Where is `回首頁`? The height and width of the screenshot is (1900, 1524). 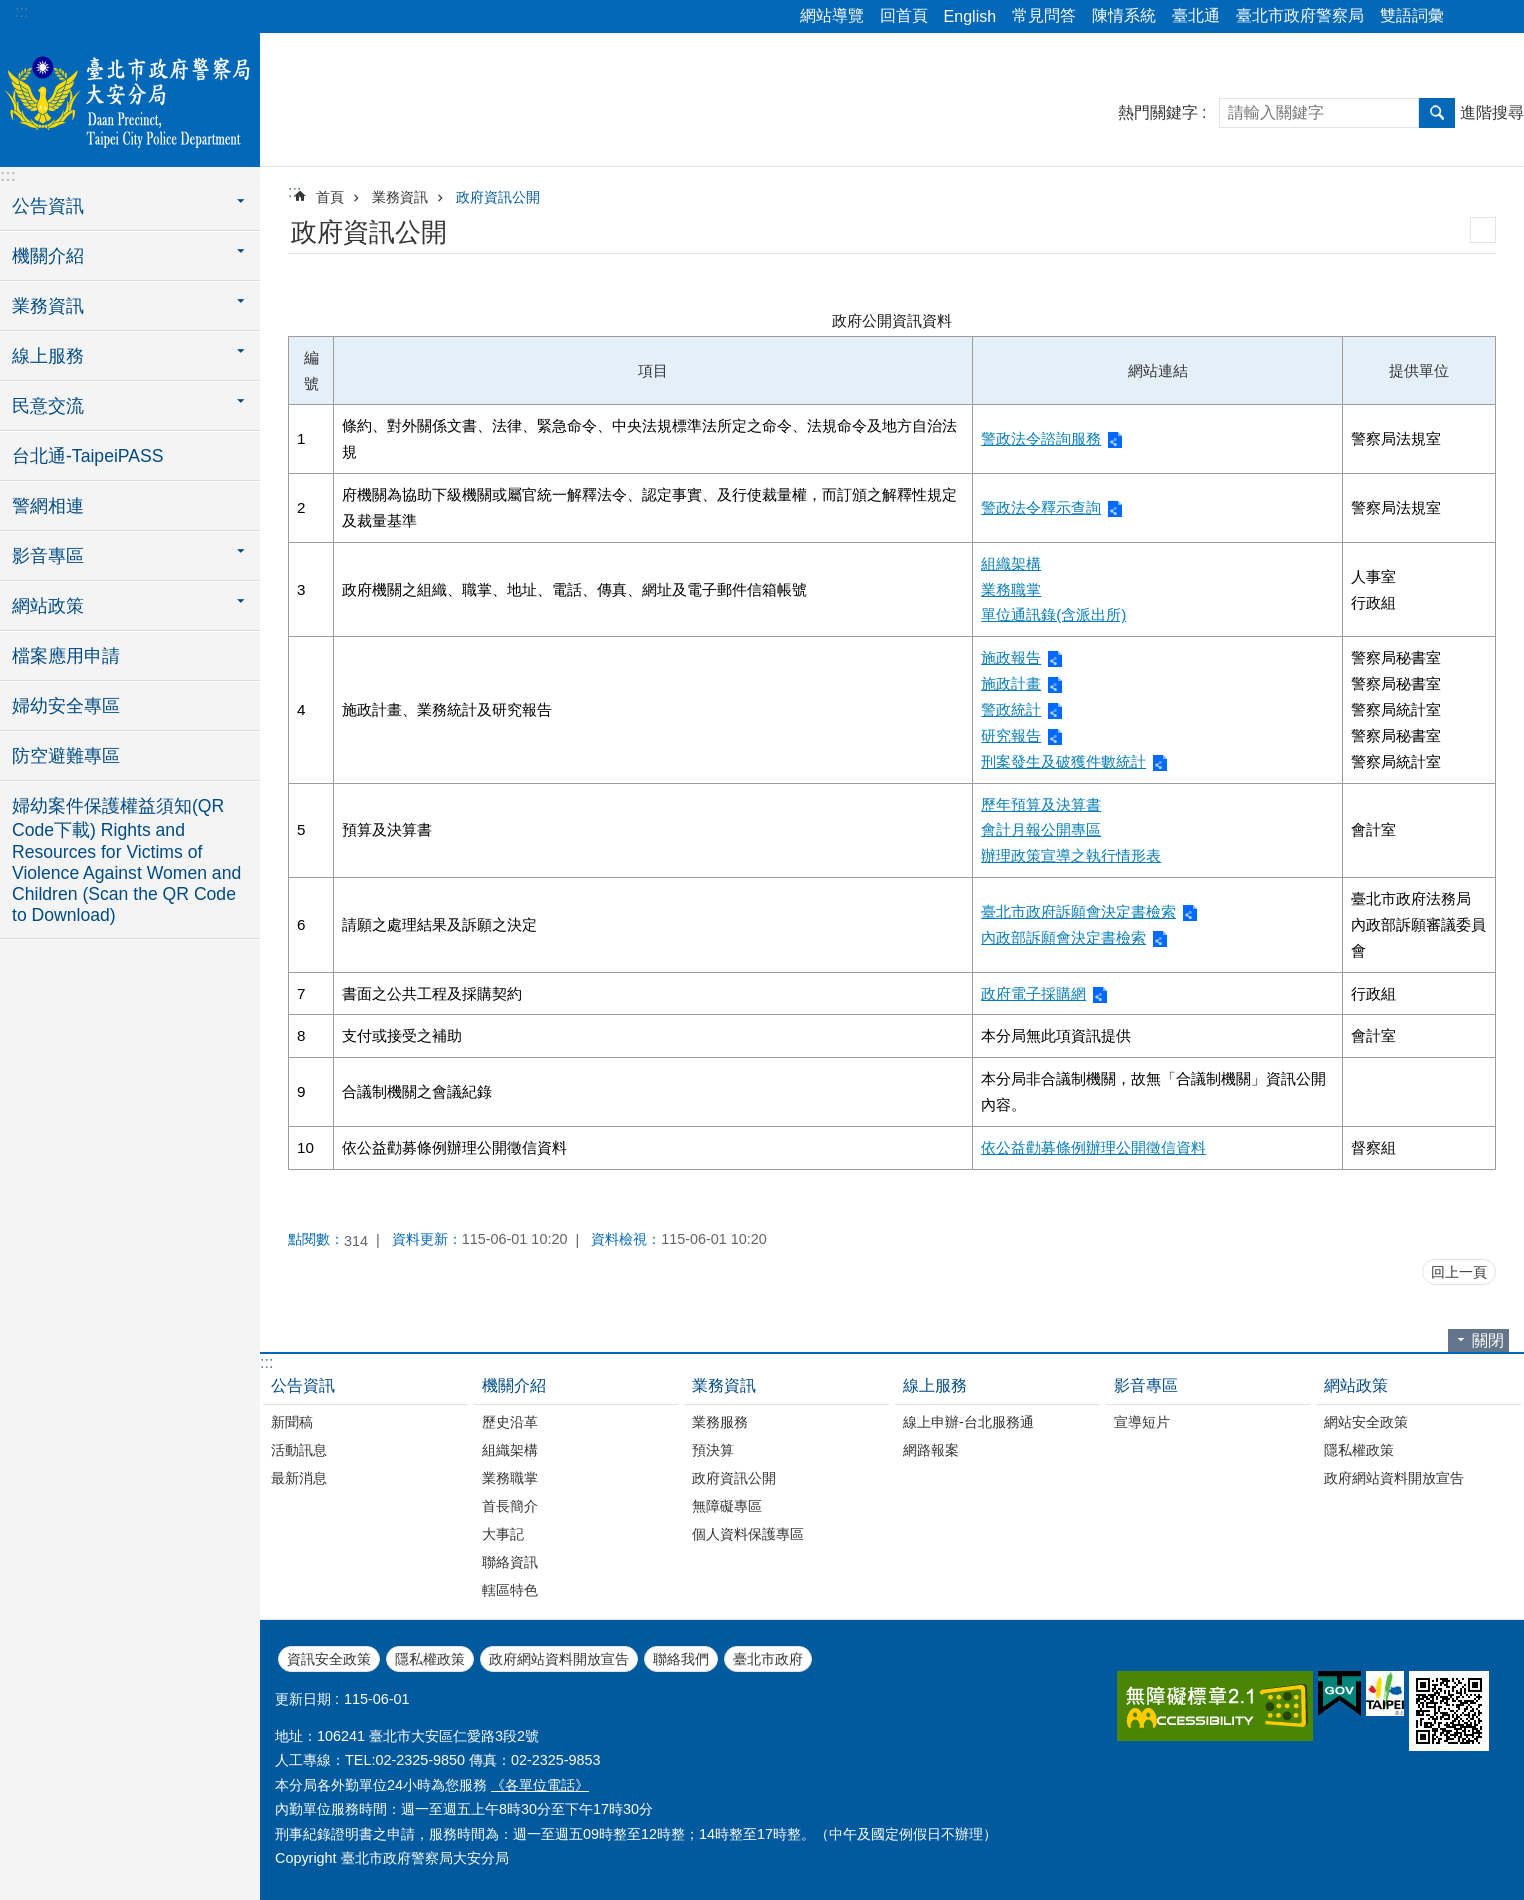 回首頁 is located at coordinates (904, 15).